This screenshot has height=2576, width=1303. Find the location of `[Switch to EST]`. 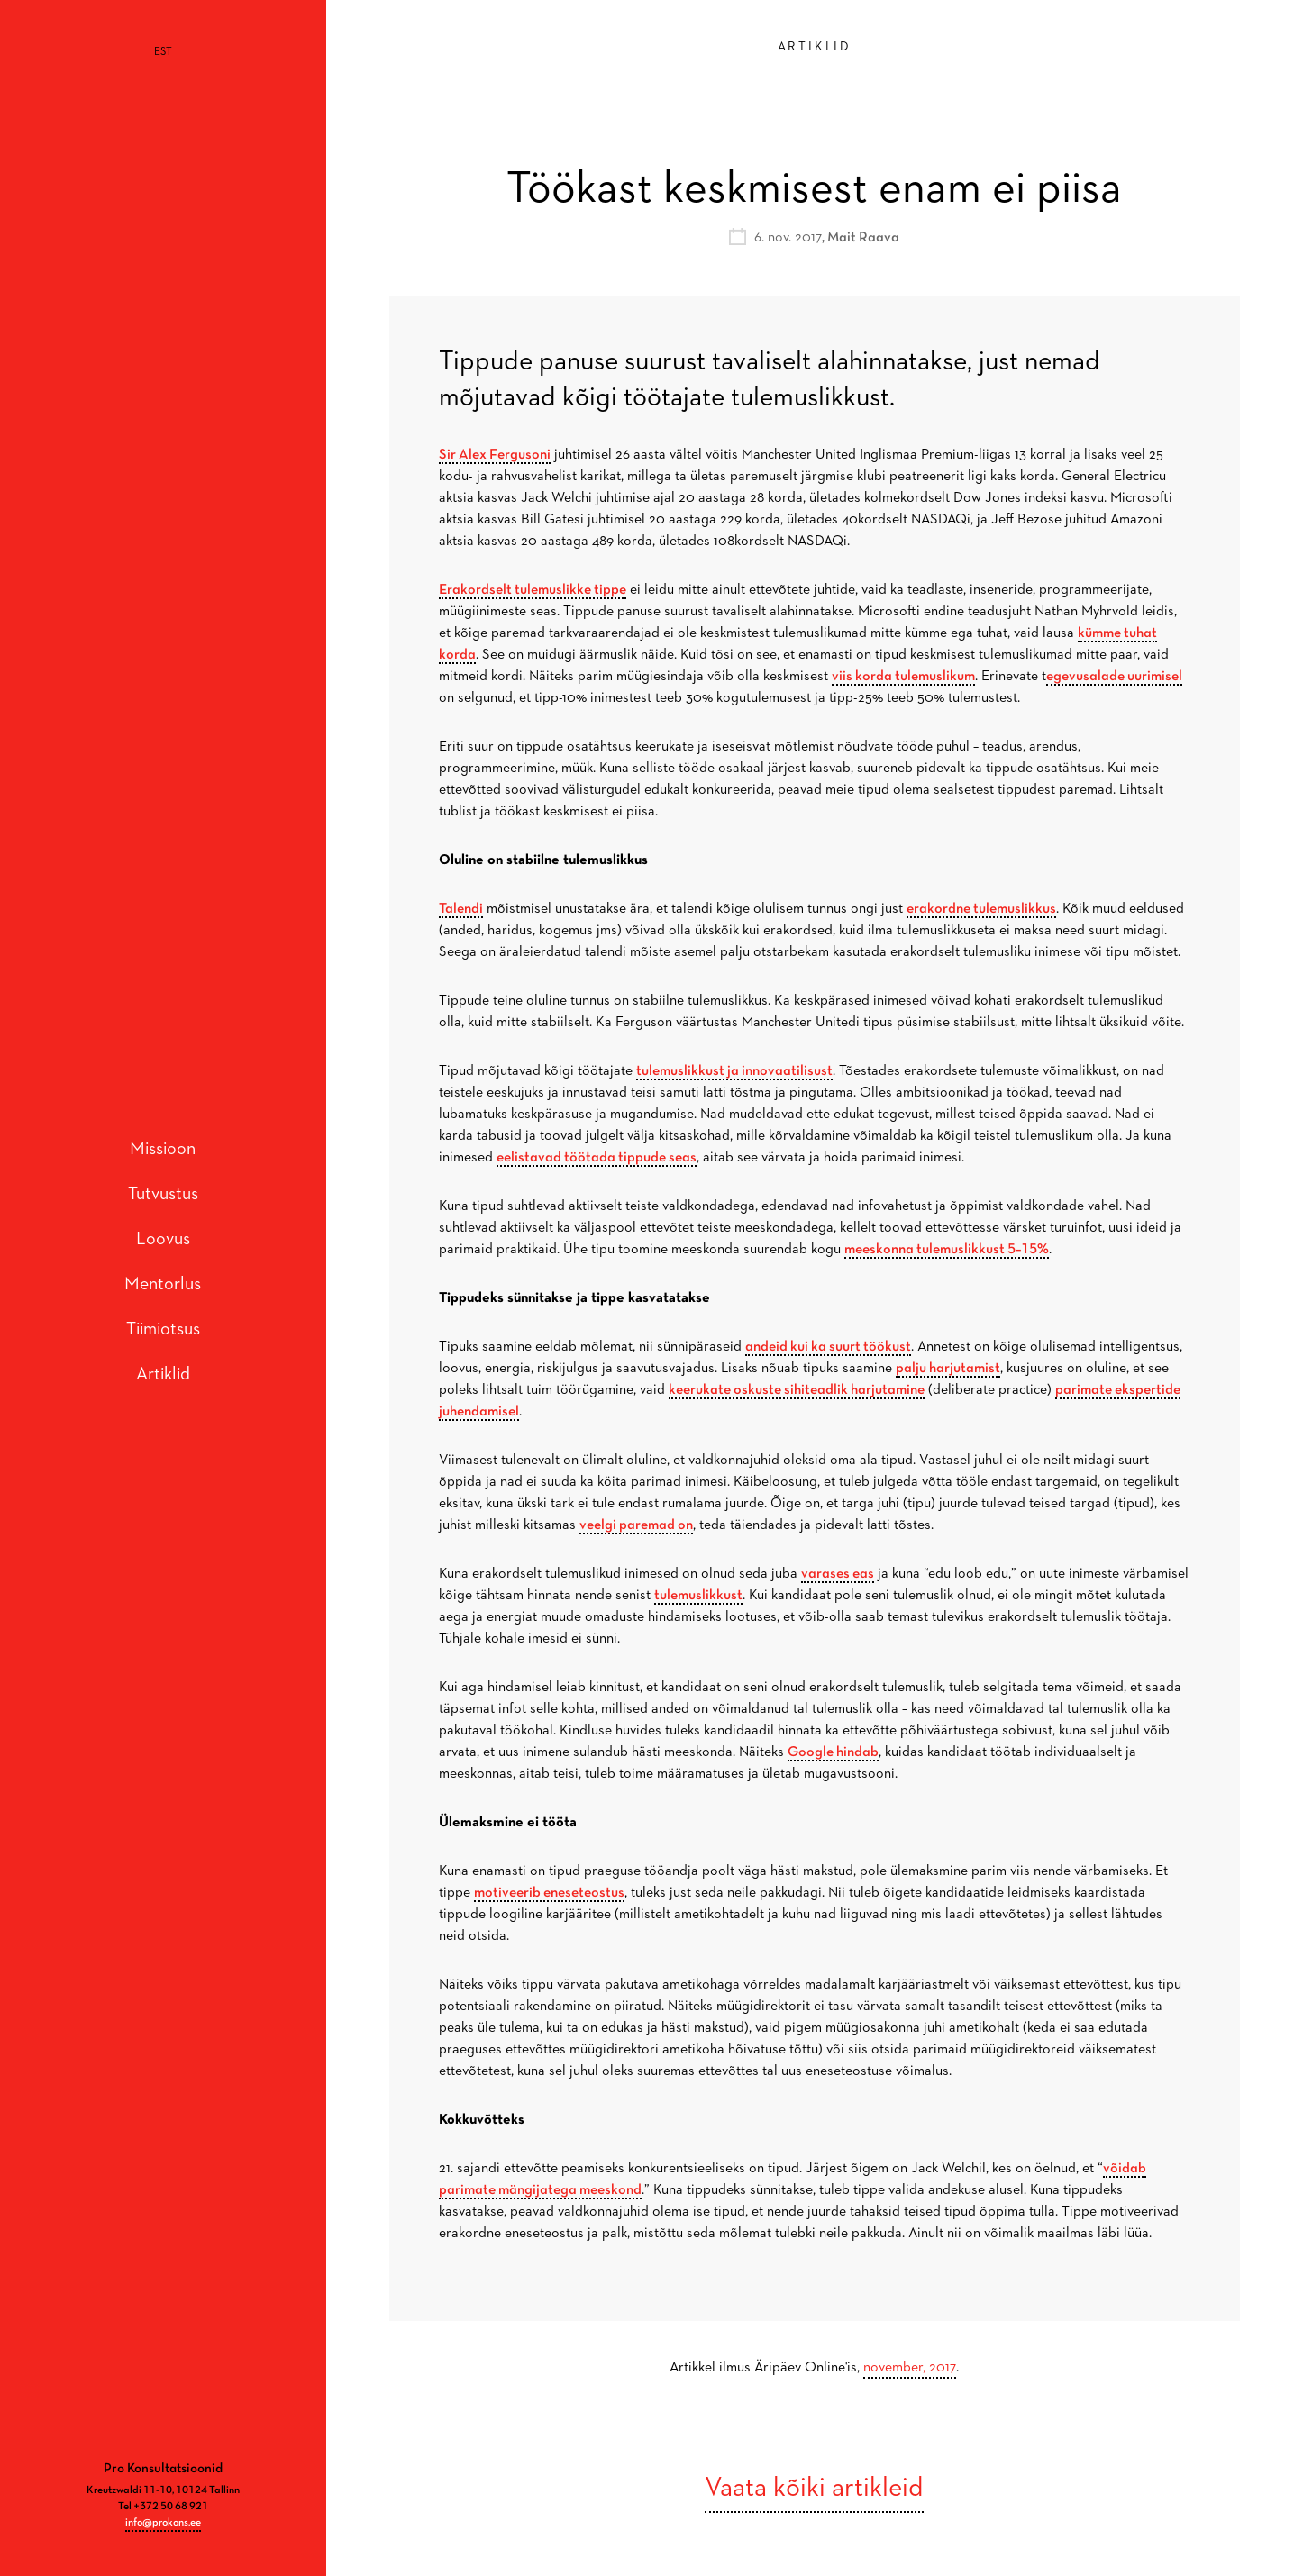

[Switch to EST] is located at coordinates (163, 52).